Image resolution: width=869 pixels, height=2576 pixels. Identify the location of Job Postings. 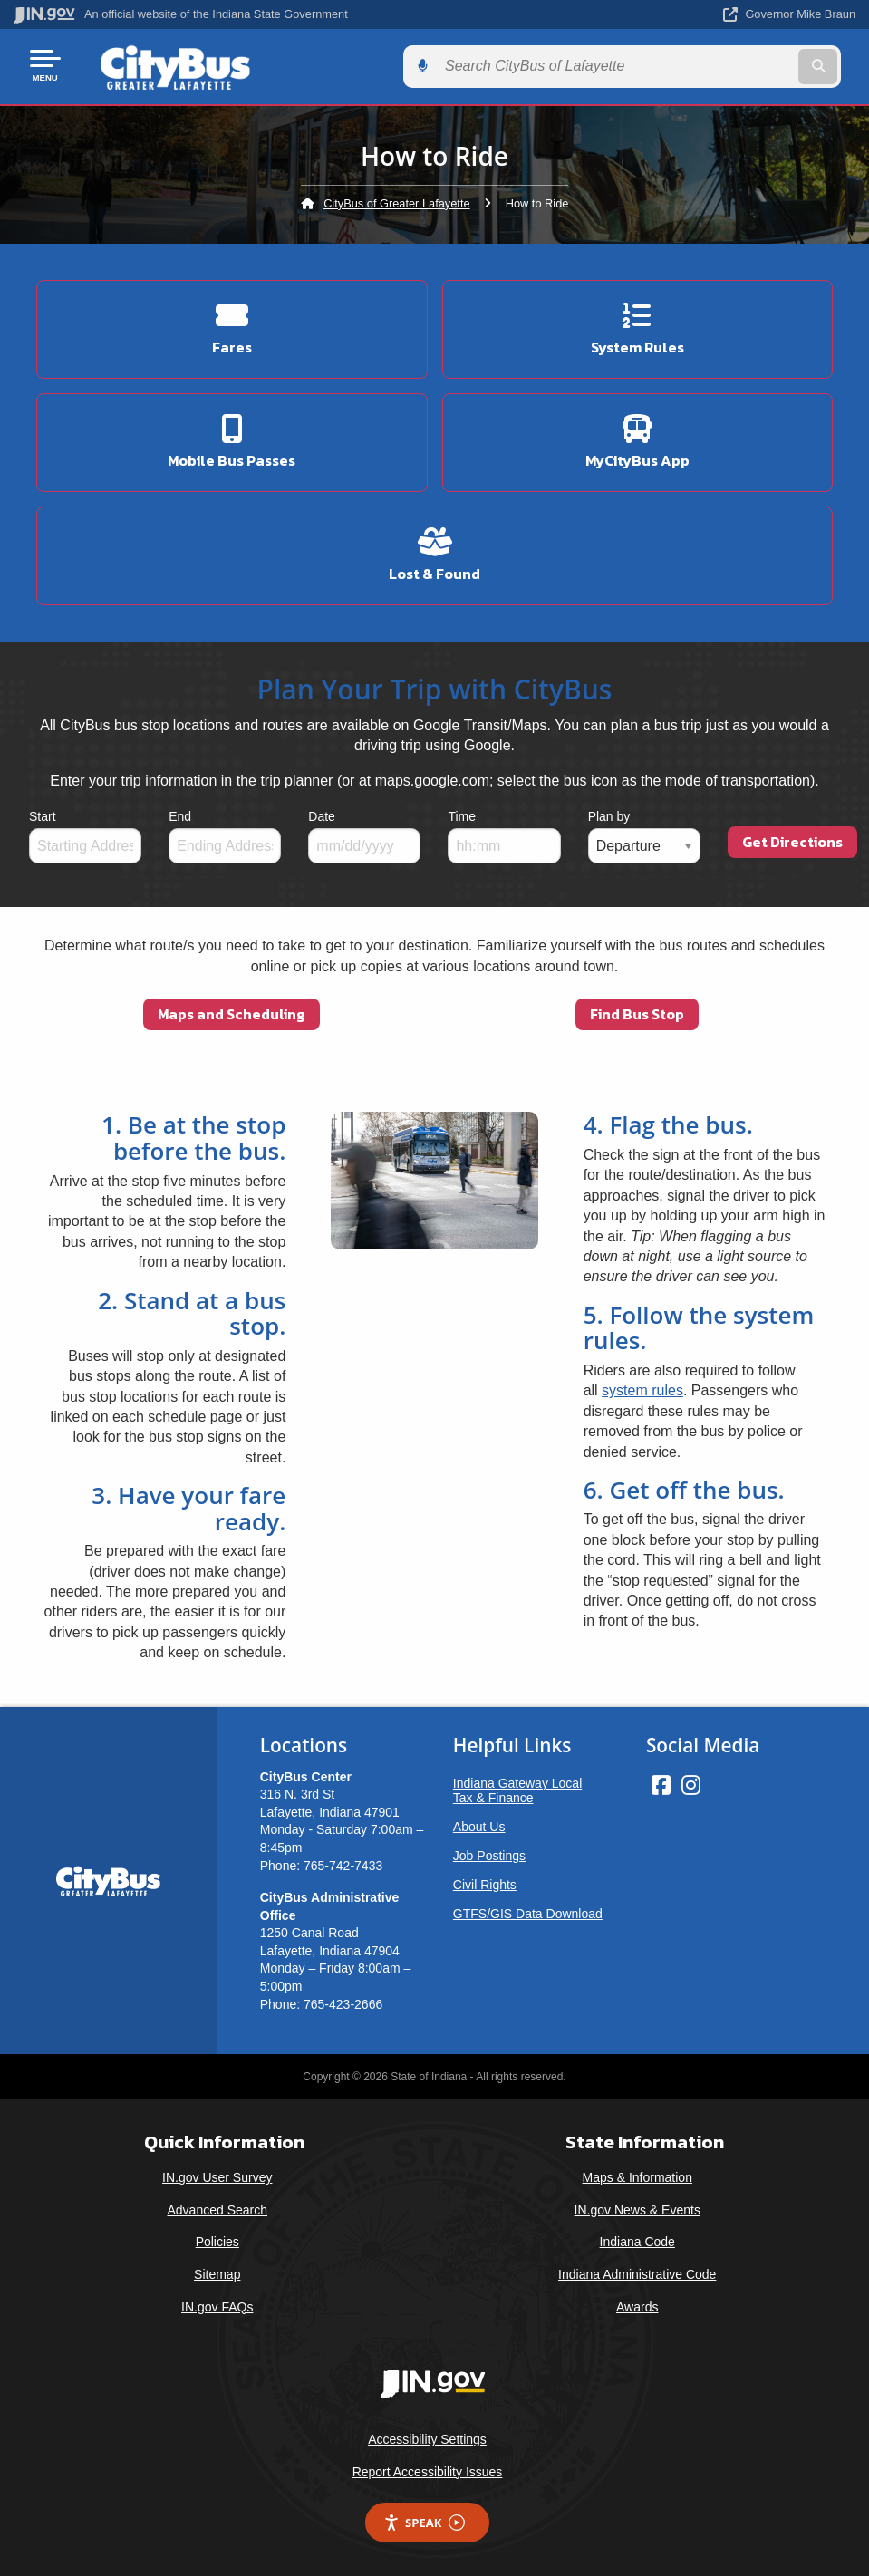
(489, 1852).